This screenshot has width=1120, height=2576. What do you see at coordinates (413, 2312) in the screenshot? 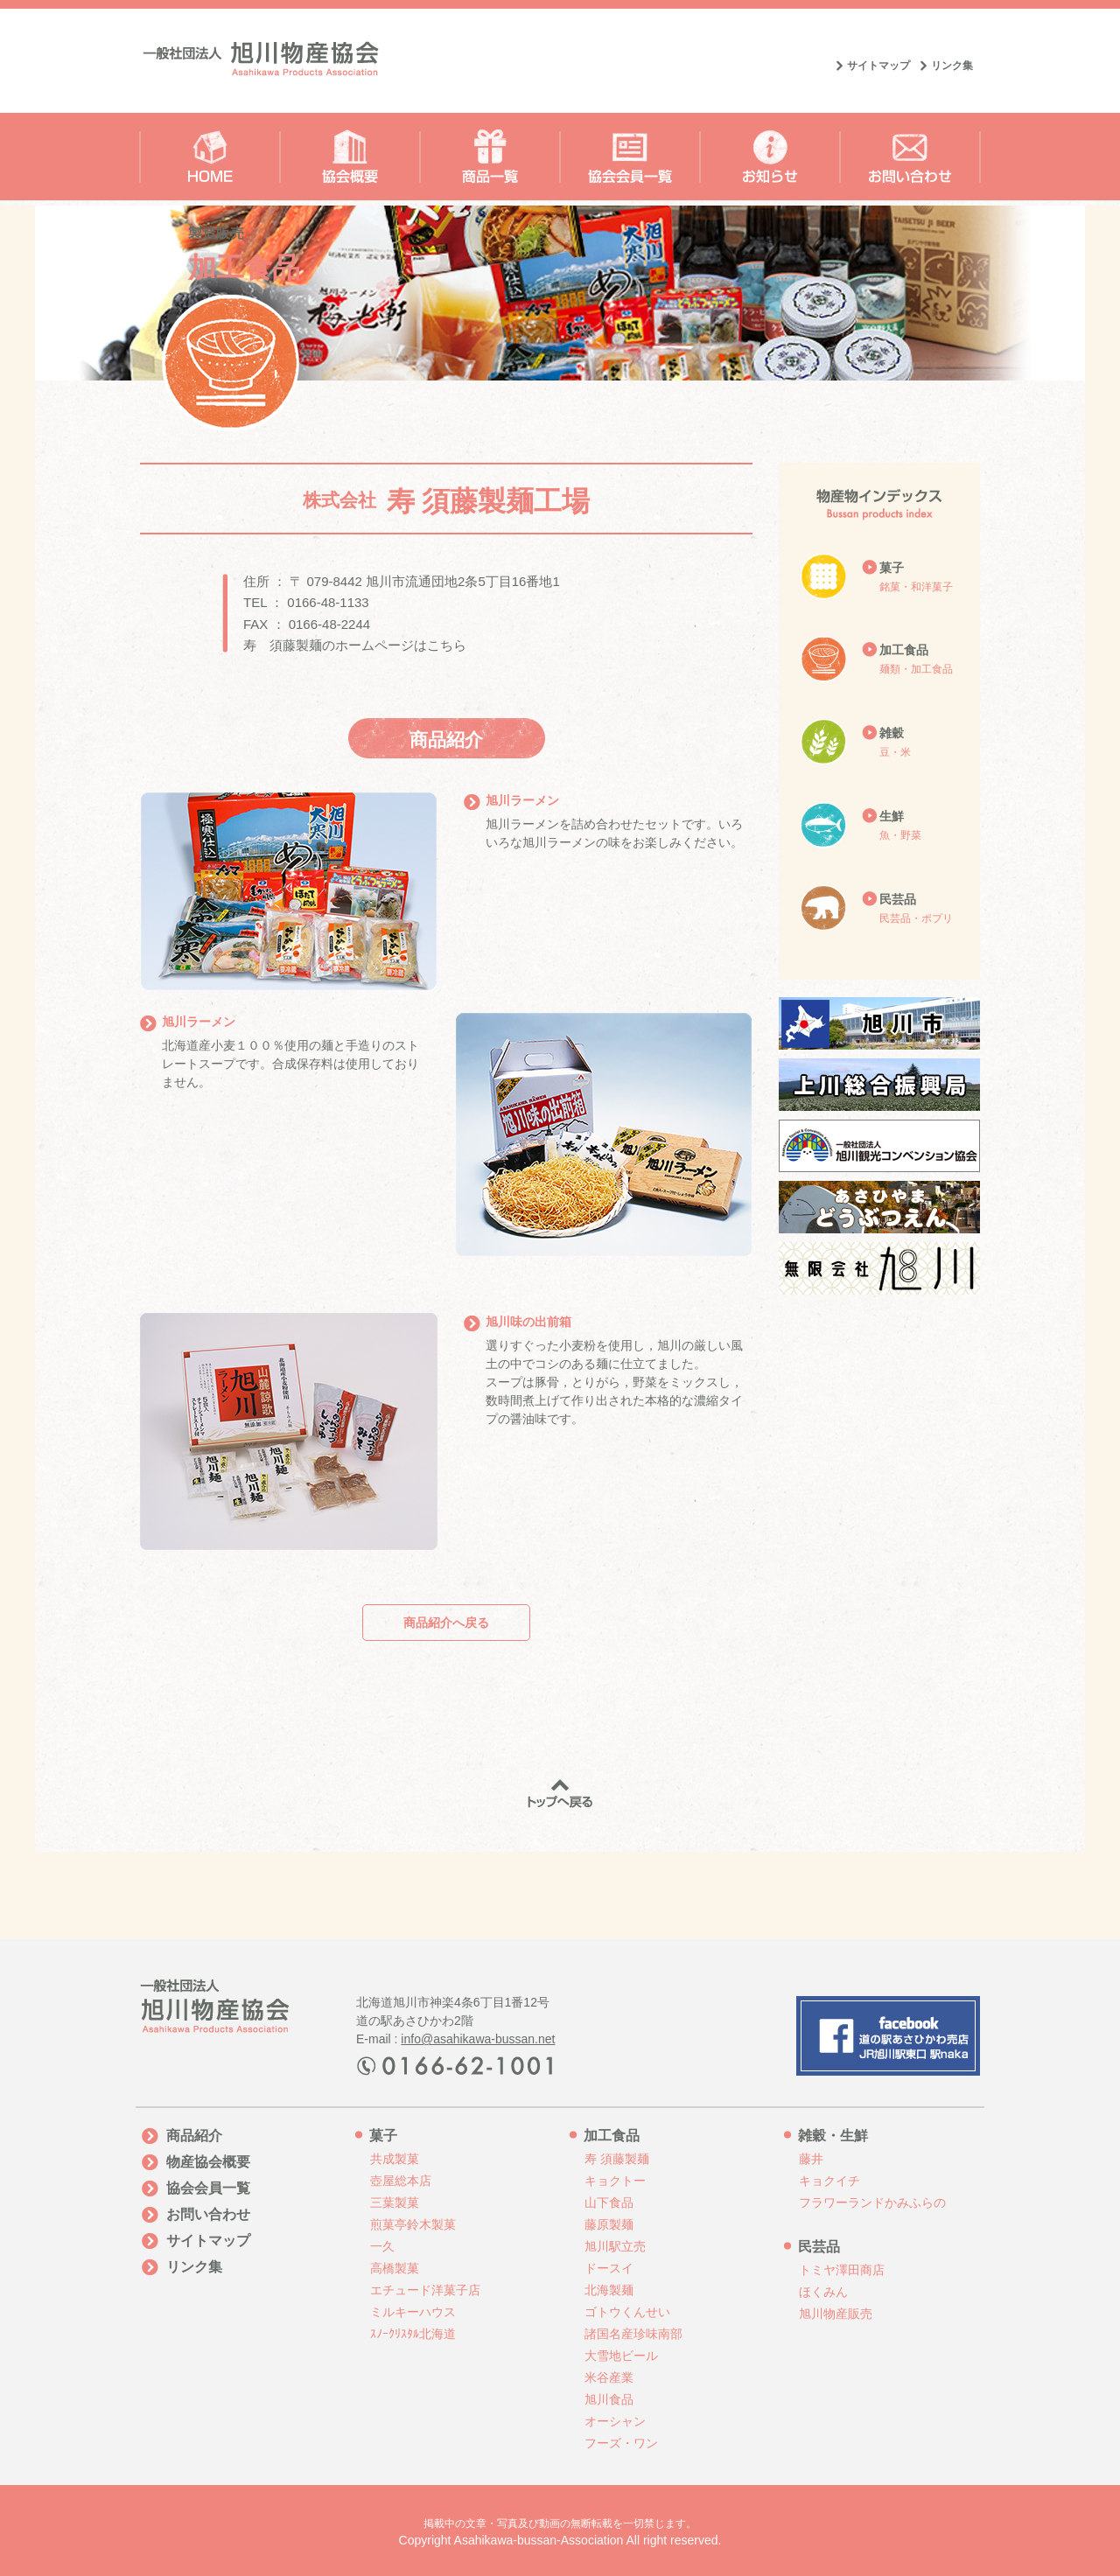
I see `ミルキーハウス` at bounding box center [413, 2312].